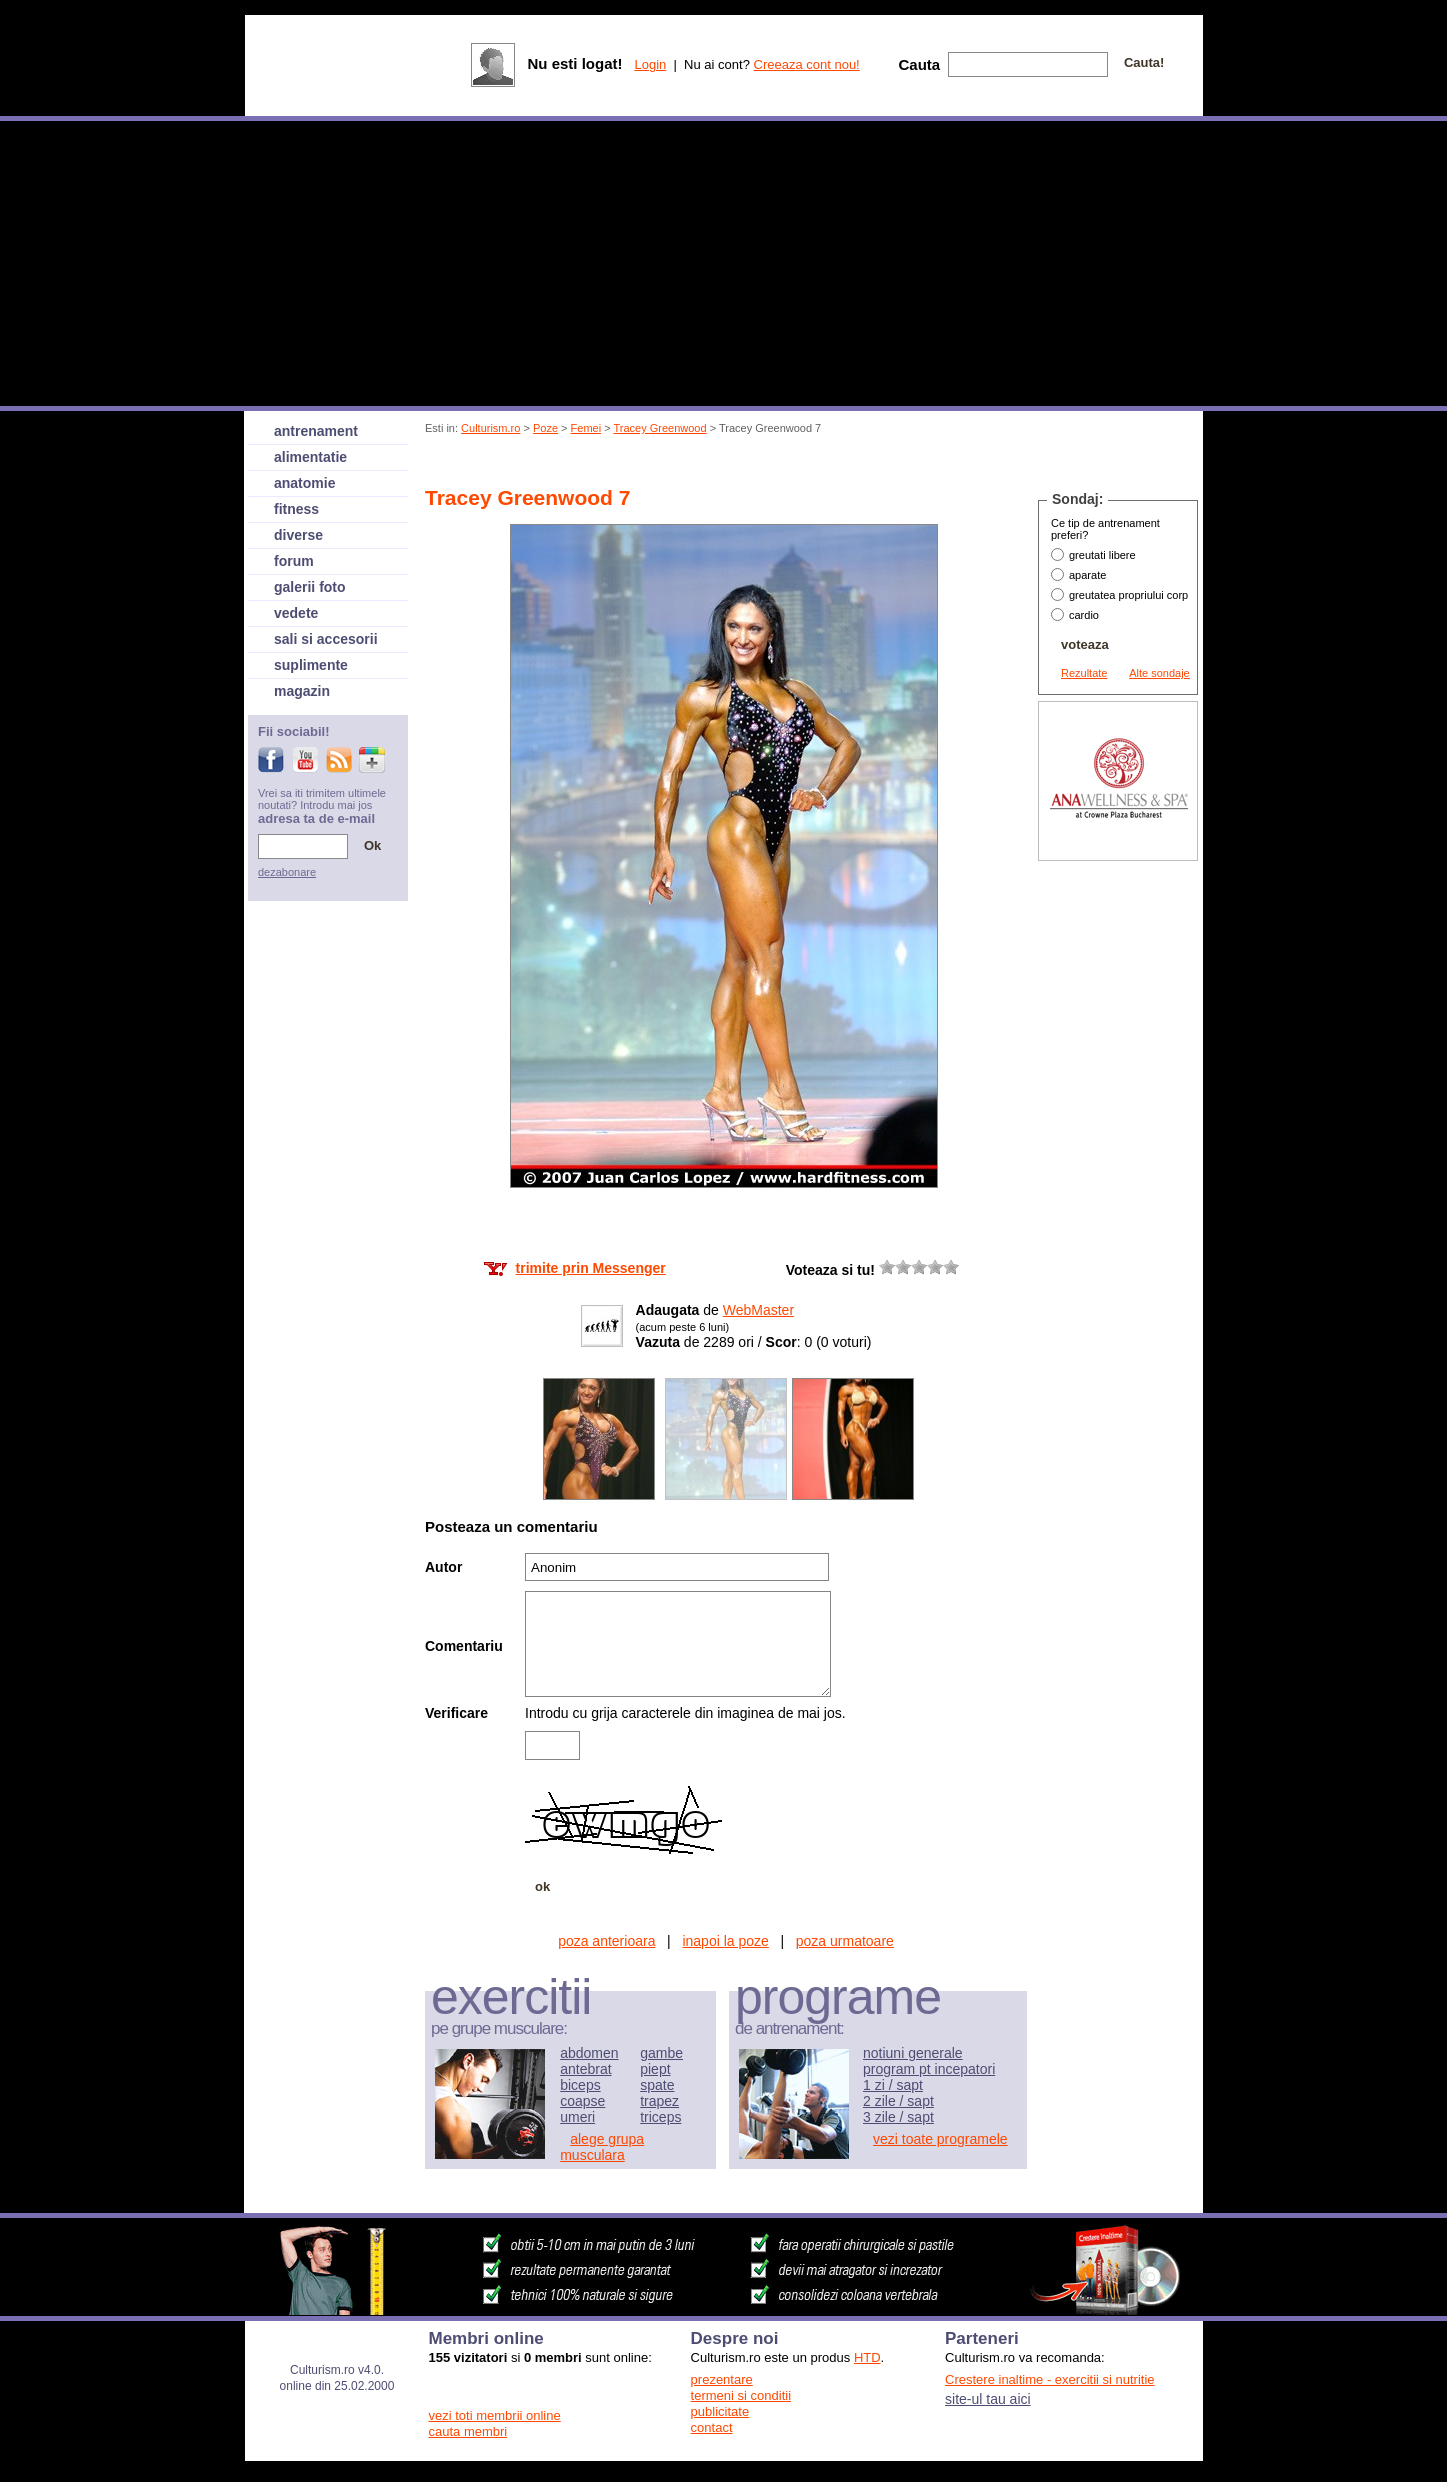  Describe the element at coordinates (294, 561) in the screenshot. I see `forum` at that location.